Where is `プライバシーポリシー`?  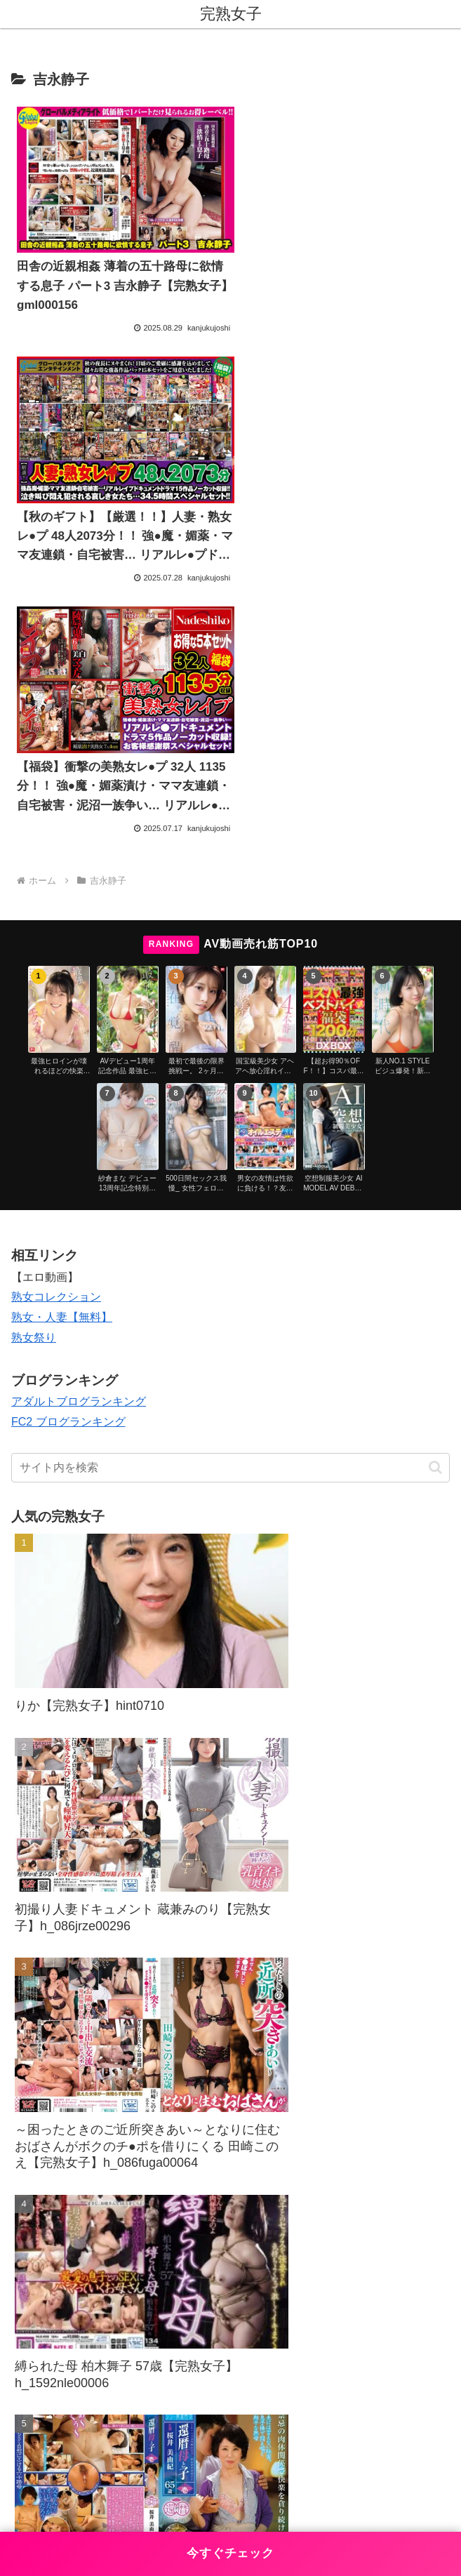
プライバシーポリシー is located at coordinates (343, 2435).